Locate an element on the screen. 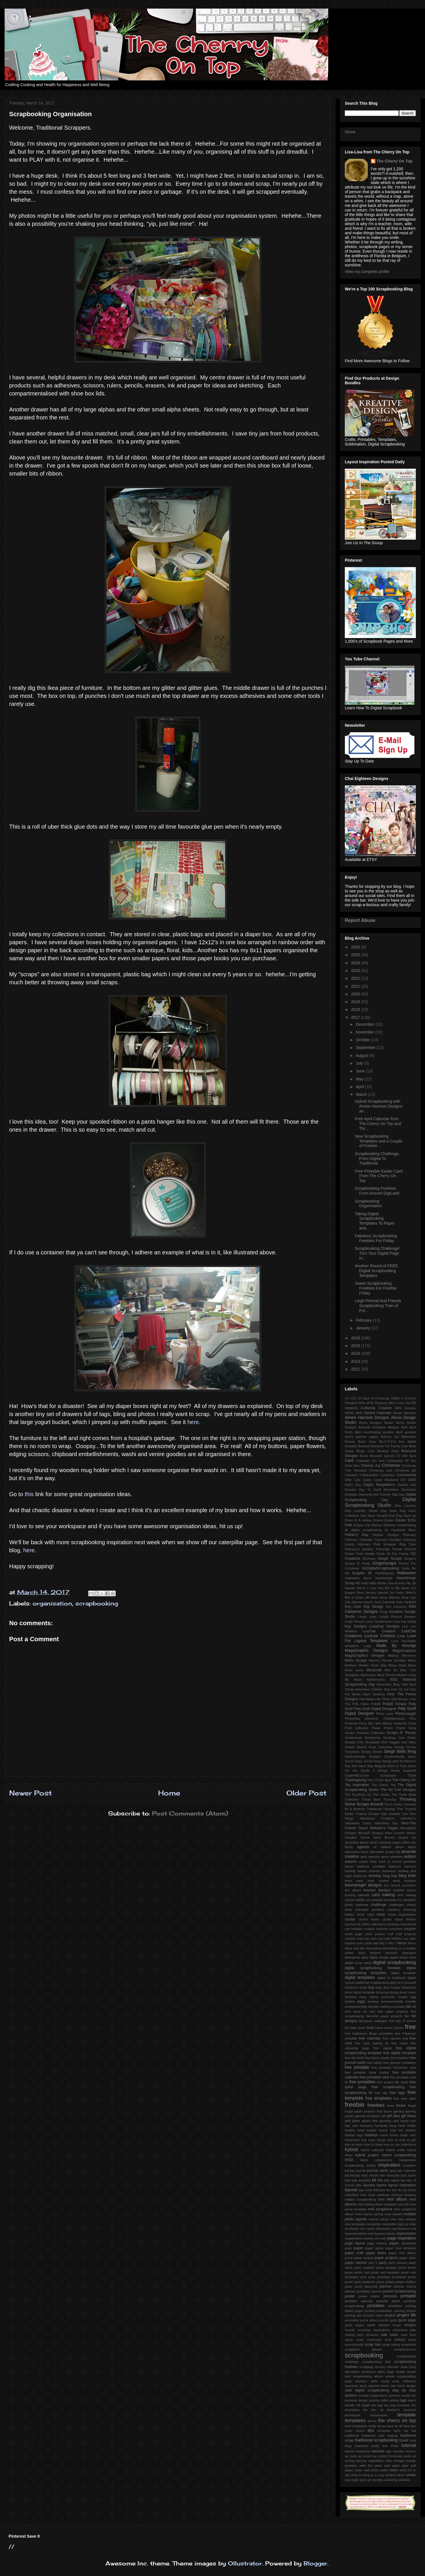  Throw Back Thursday is located at coordinates (379, 1799).